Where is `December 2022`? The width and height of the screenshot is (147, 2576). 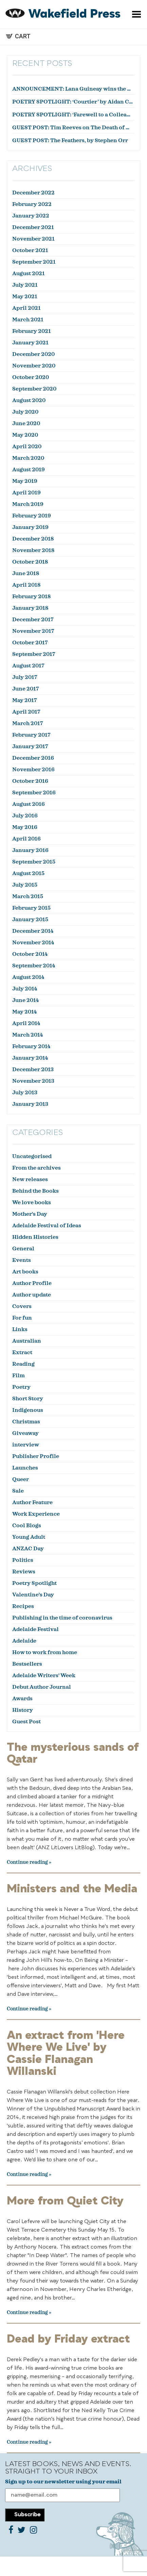
December 2022 is located at coordinates (33, 192).